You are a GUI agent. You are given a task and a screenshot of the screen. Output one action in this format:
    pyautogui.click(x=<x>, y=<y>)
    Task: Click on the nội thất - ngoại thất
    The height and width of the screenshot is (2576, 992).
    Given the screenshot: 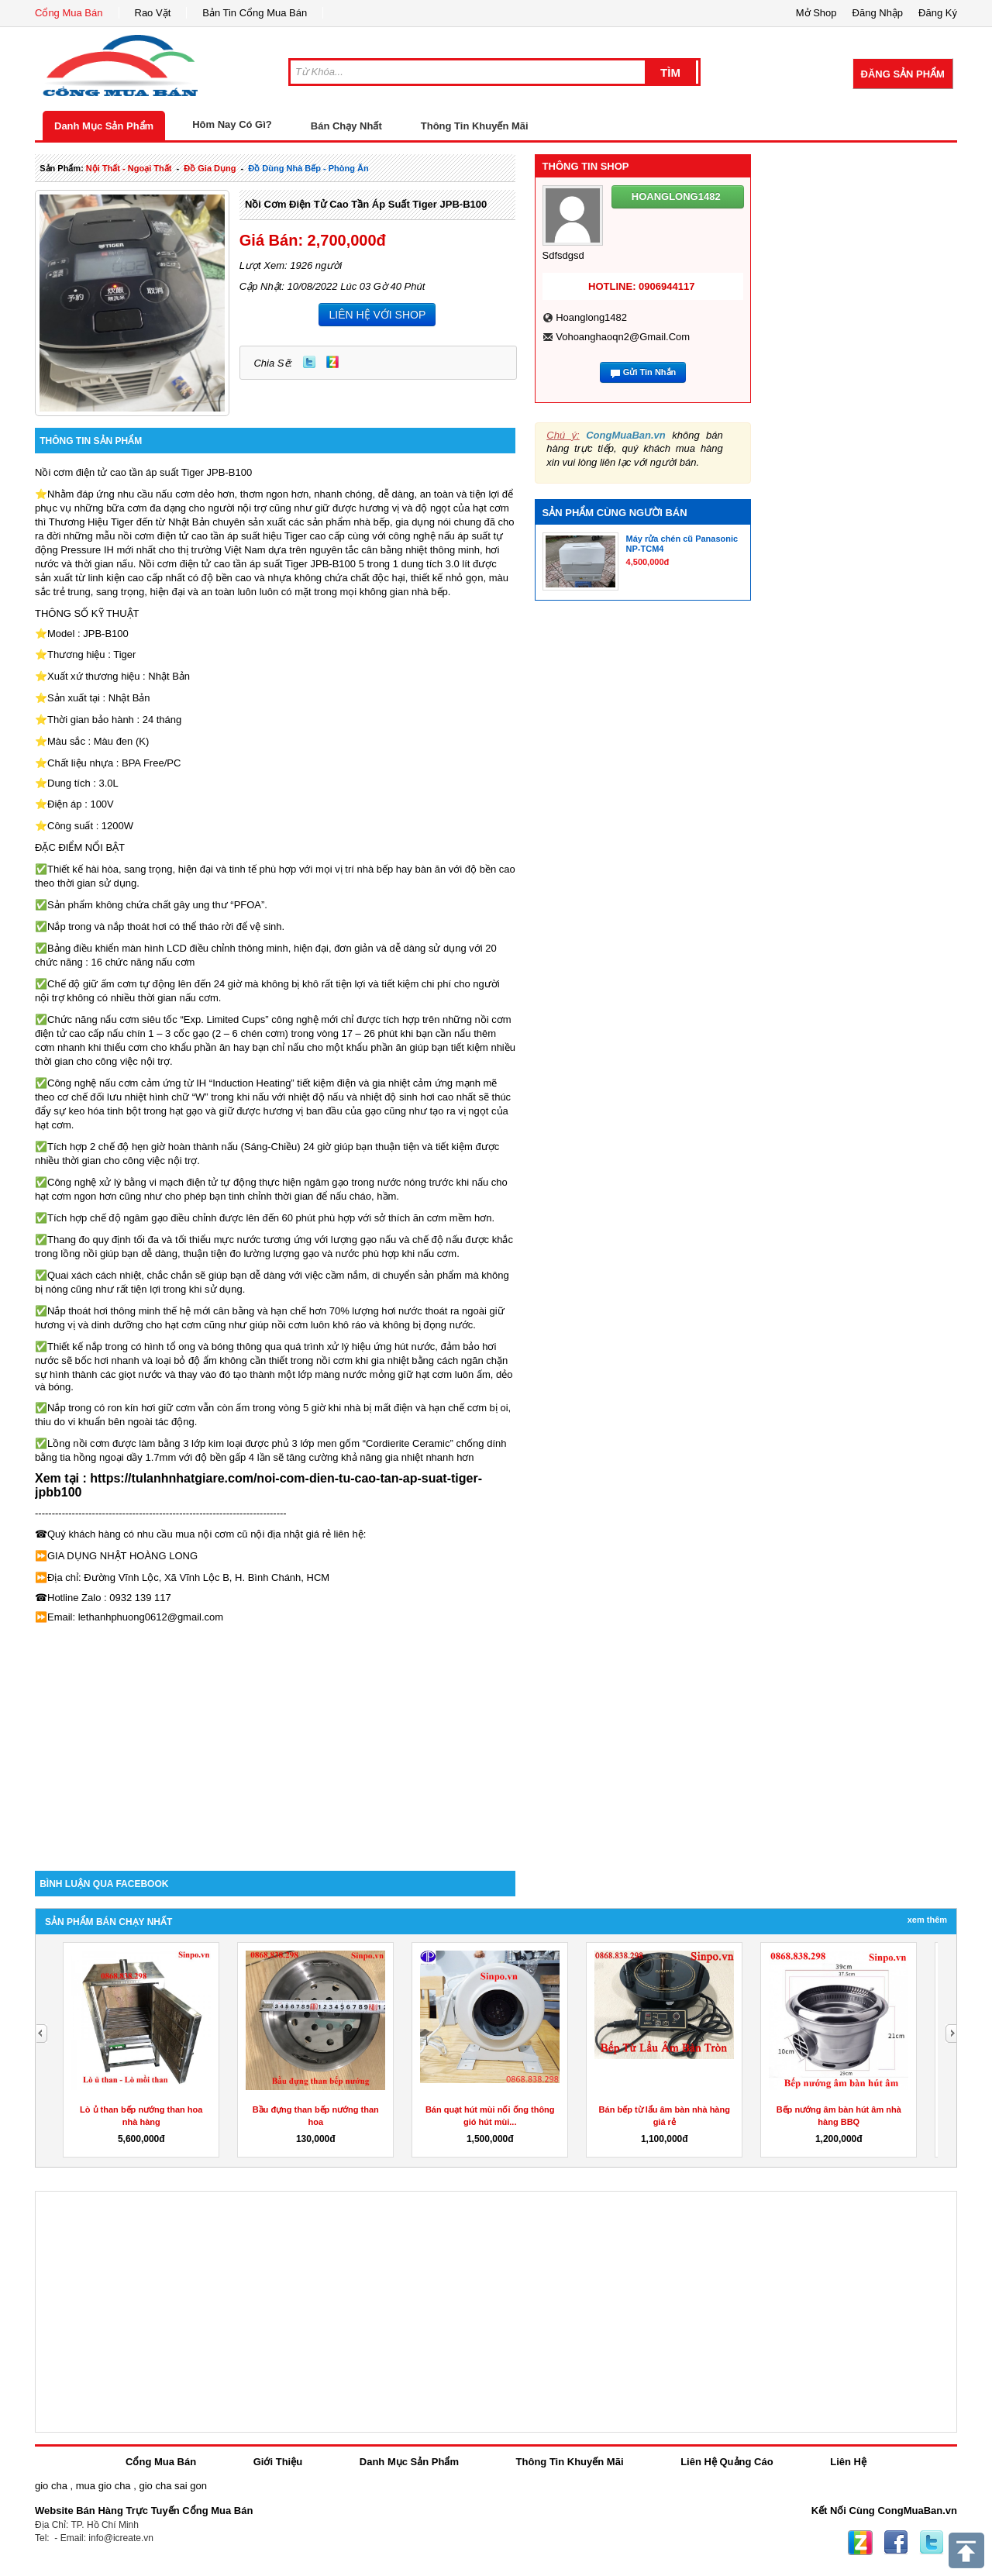 What is the action you would take?
    pyautogui.click(x=129, y=168)
    